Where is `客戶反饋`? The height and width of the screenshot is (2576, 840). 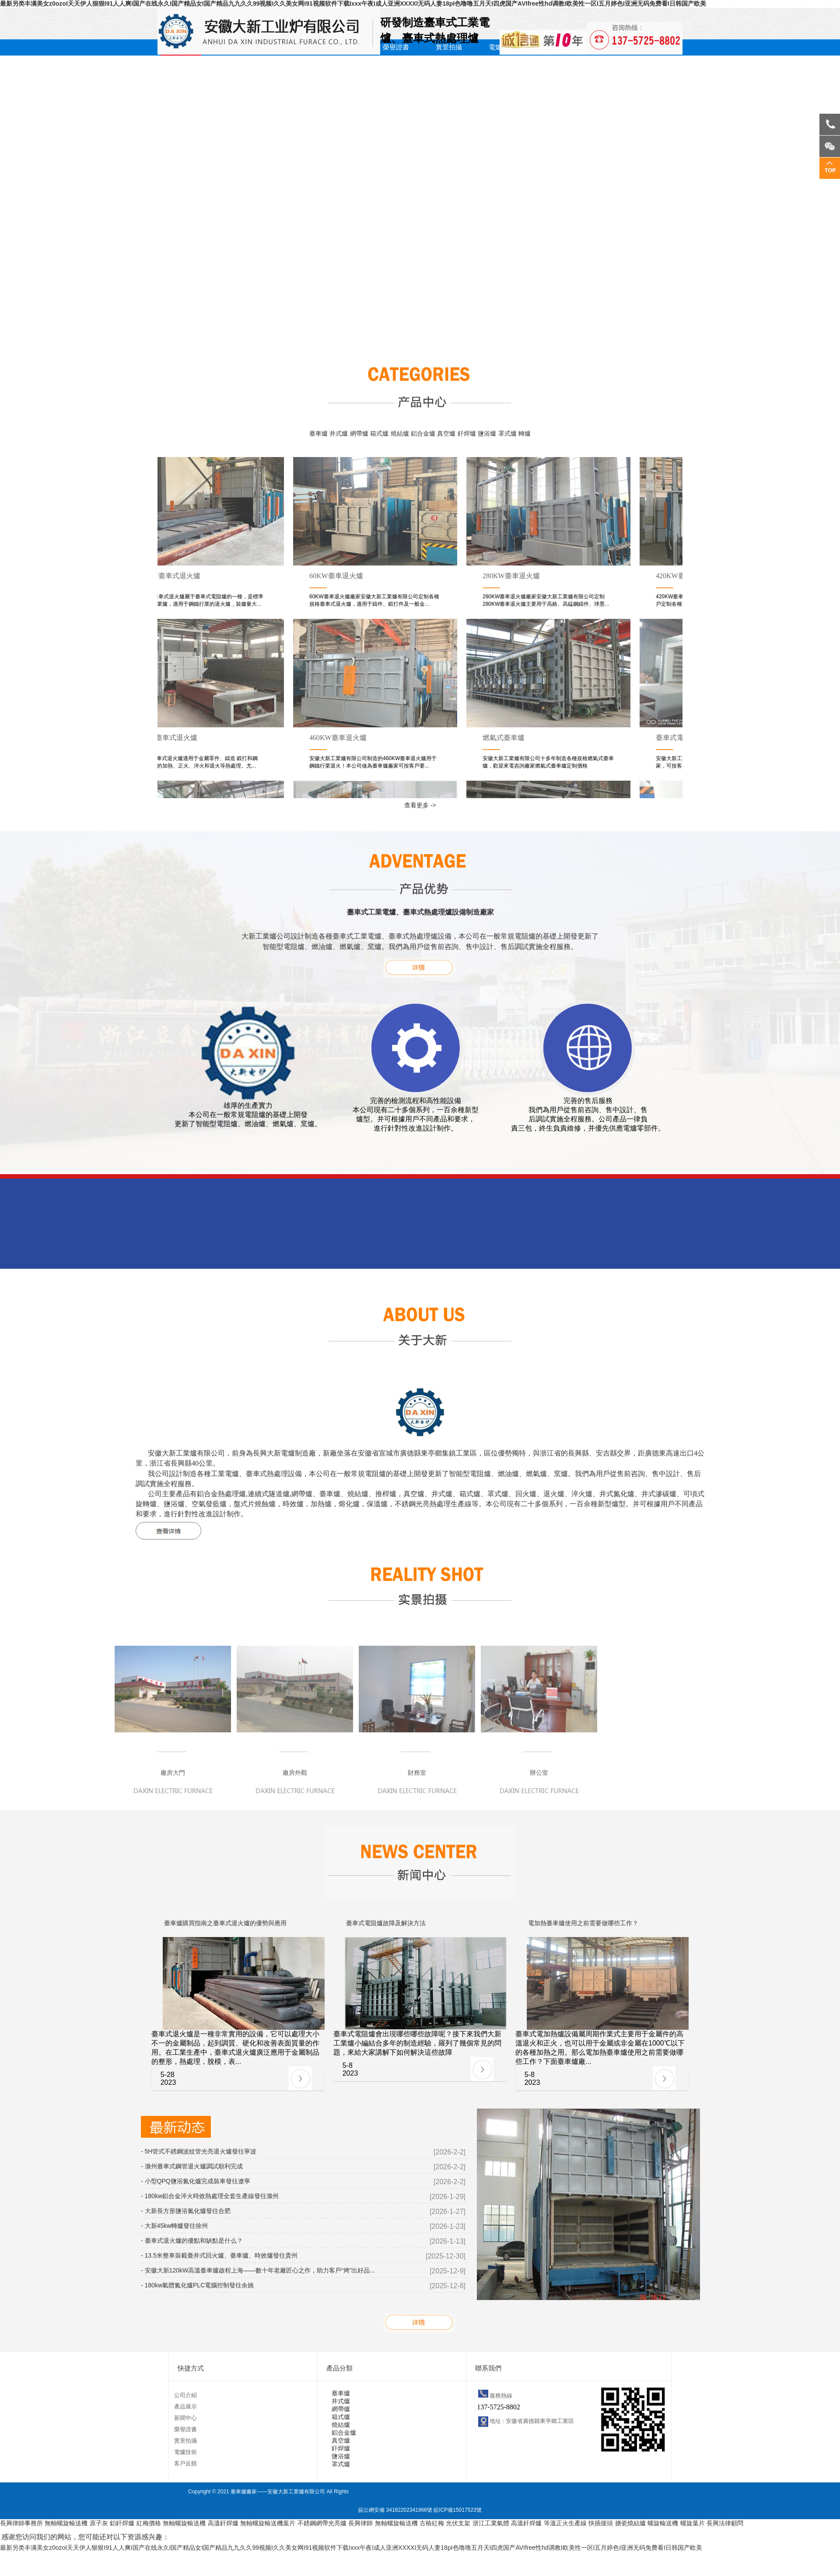
客戶反饋 is located at coordinates (185, 2463).